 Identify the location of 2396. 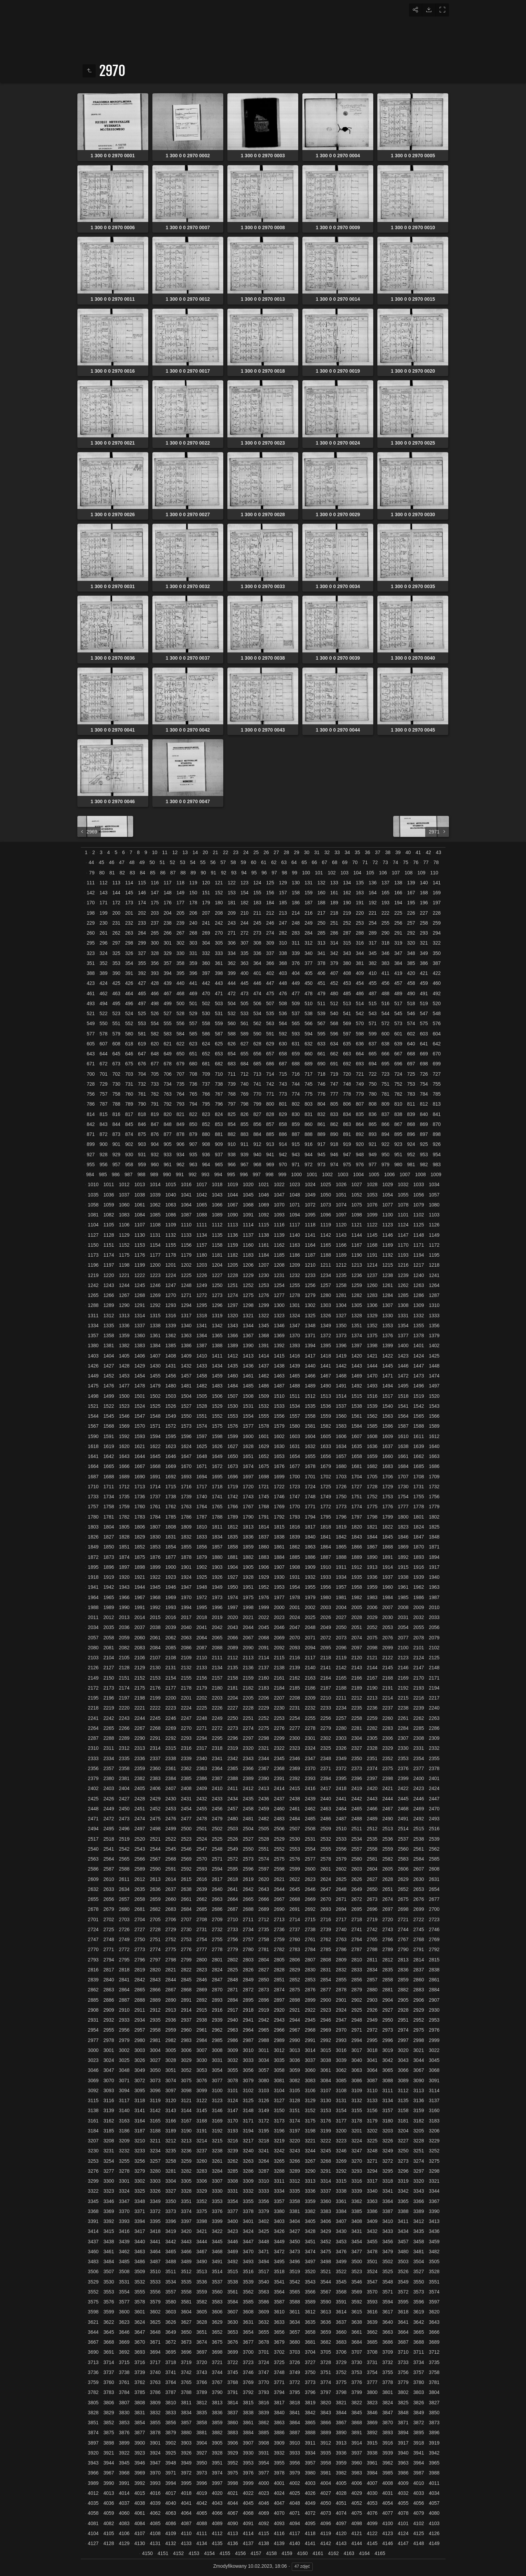
(356, 1778).